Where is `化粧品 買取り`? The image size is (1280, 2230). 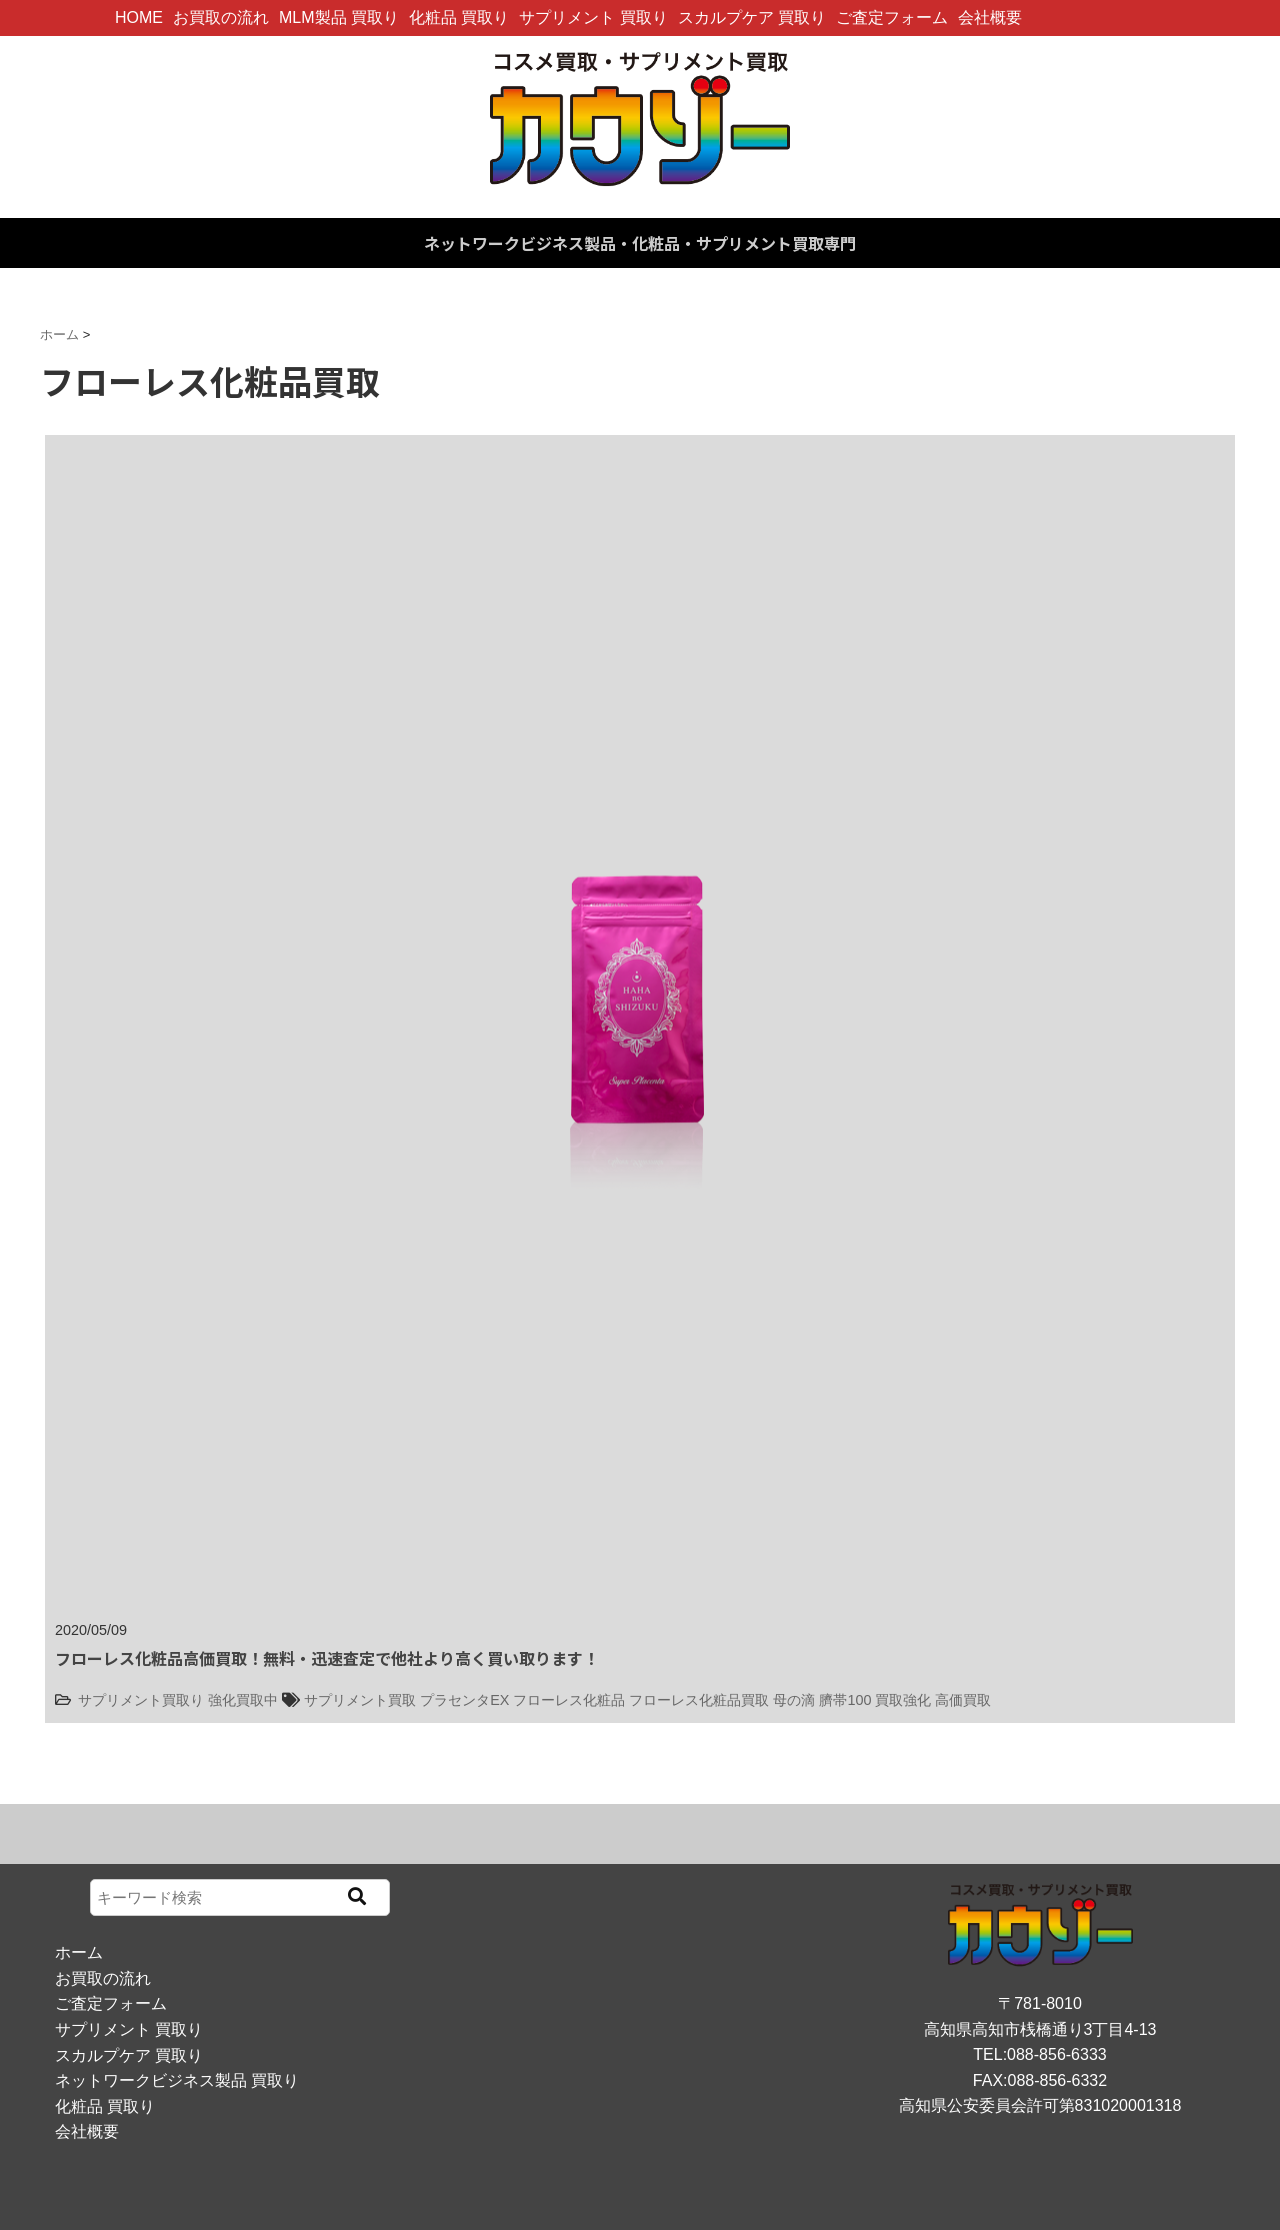
化粧品 買取り is located at coordinates (459, 17).